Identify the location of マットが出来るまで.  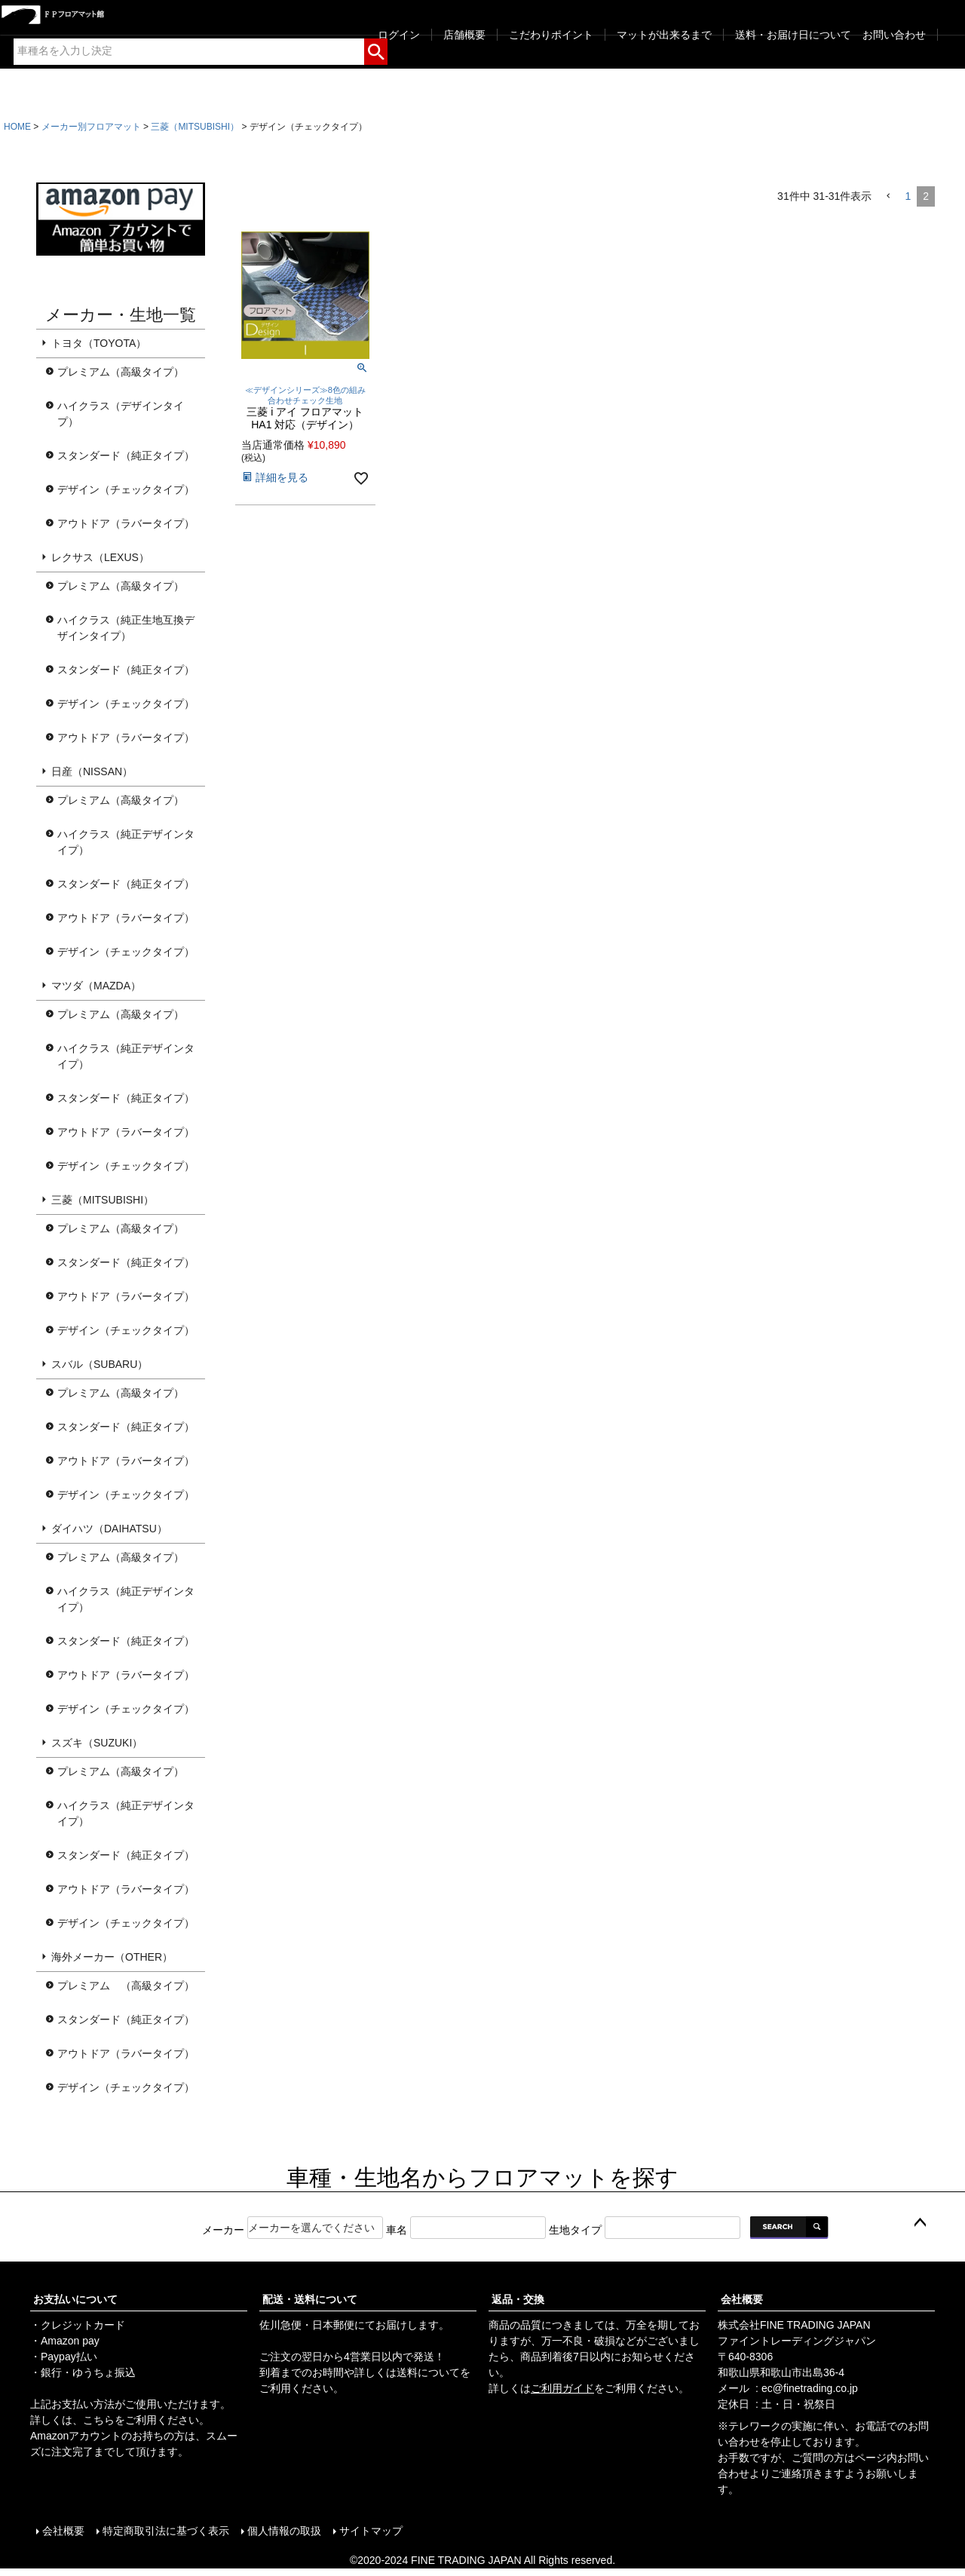
(664, 35).